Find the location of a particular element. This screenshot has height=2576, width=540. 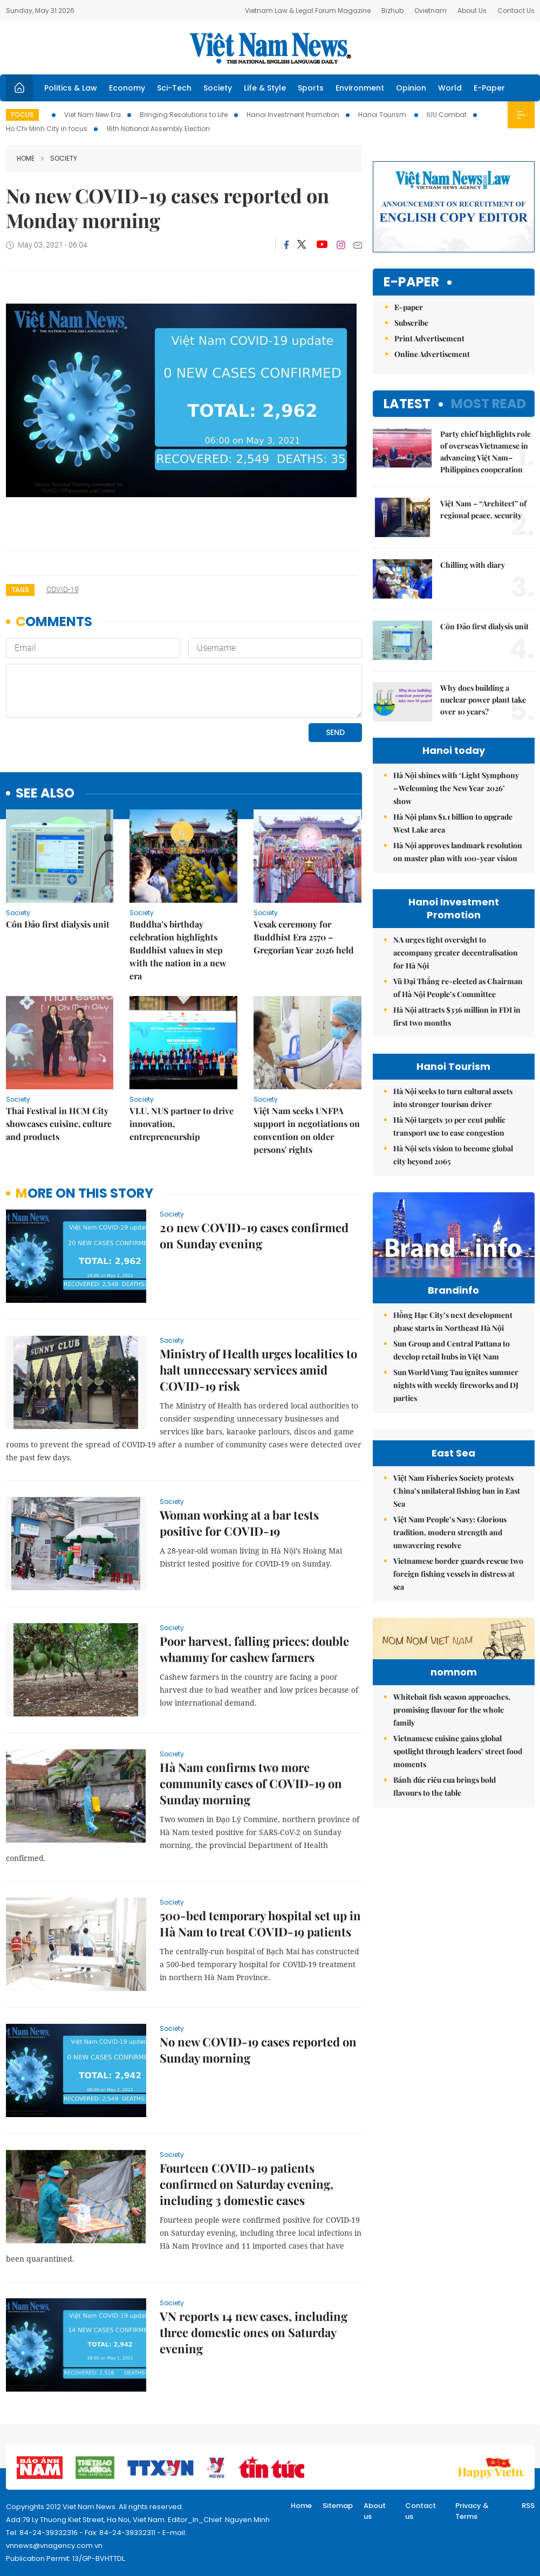

Sun World Vung Tau ignites summer nights with weekly fireworks and DJ parties is located at coordinates (455, 1385).